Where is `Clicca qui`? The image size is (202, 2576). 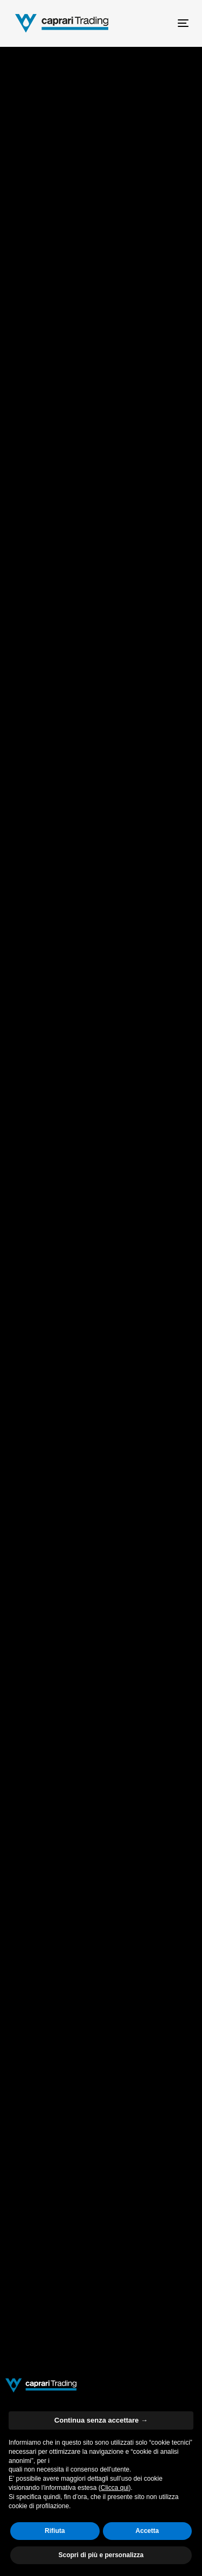 Clicca qui is located at coordinates (115, 2487).